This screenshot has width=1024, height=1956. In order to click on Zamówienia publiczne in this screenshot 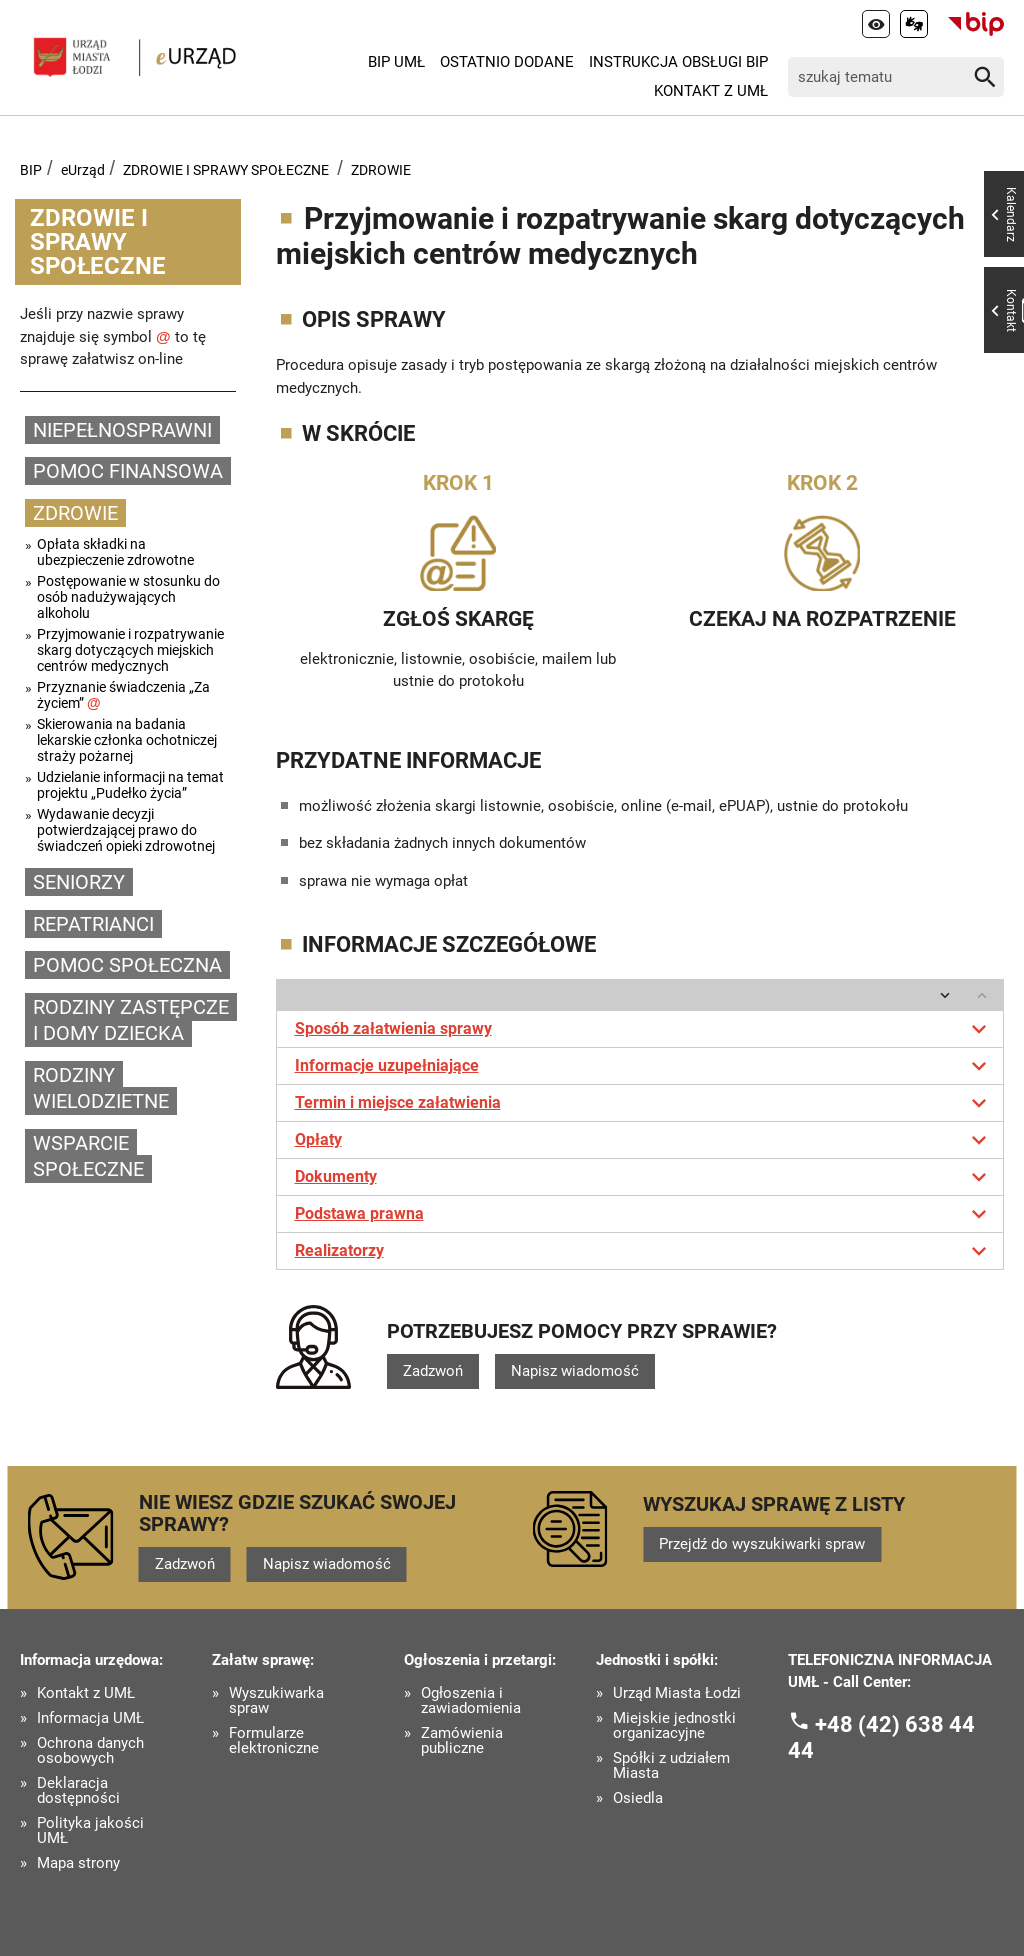, I will do `click(462, 1741)`.